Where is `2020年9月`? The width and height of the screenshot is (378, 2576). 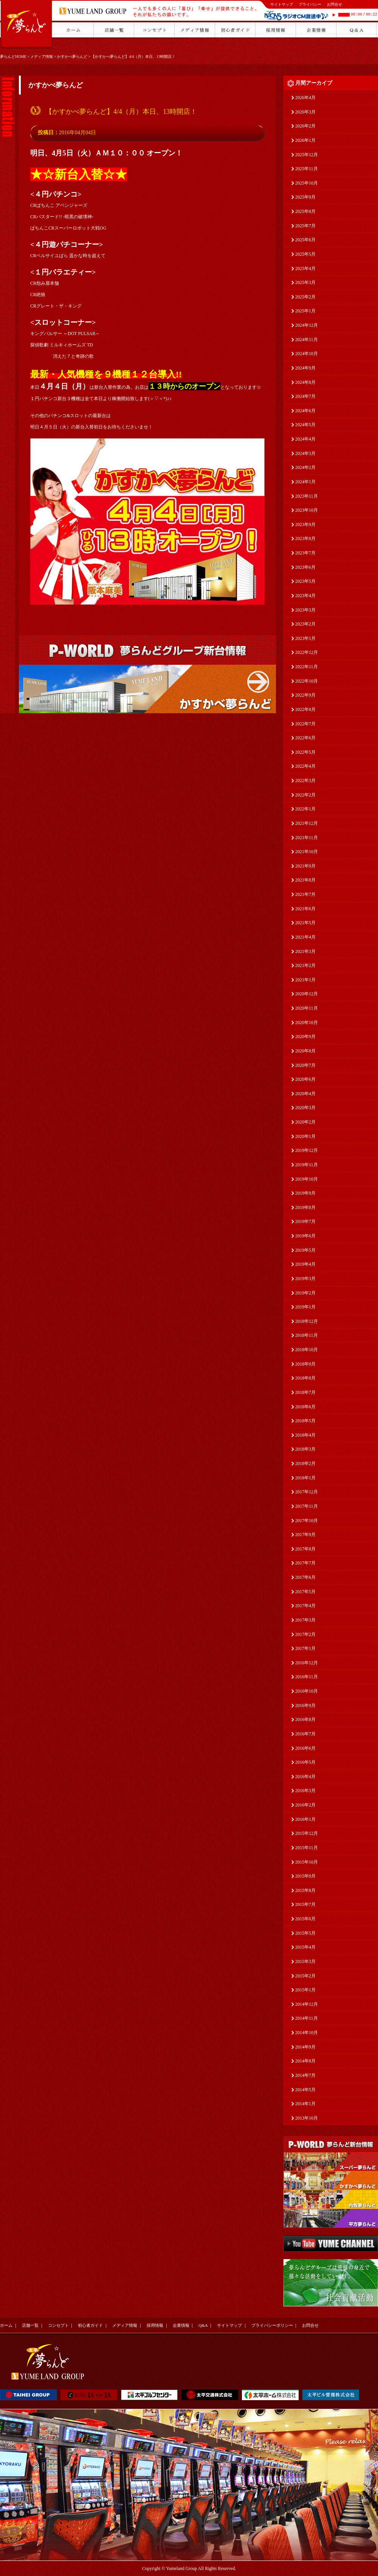 2020年9月 is located at coordinates (305, 1036).